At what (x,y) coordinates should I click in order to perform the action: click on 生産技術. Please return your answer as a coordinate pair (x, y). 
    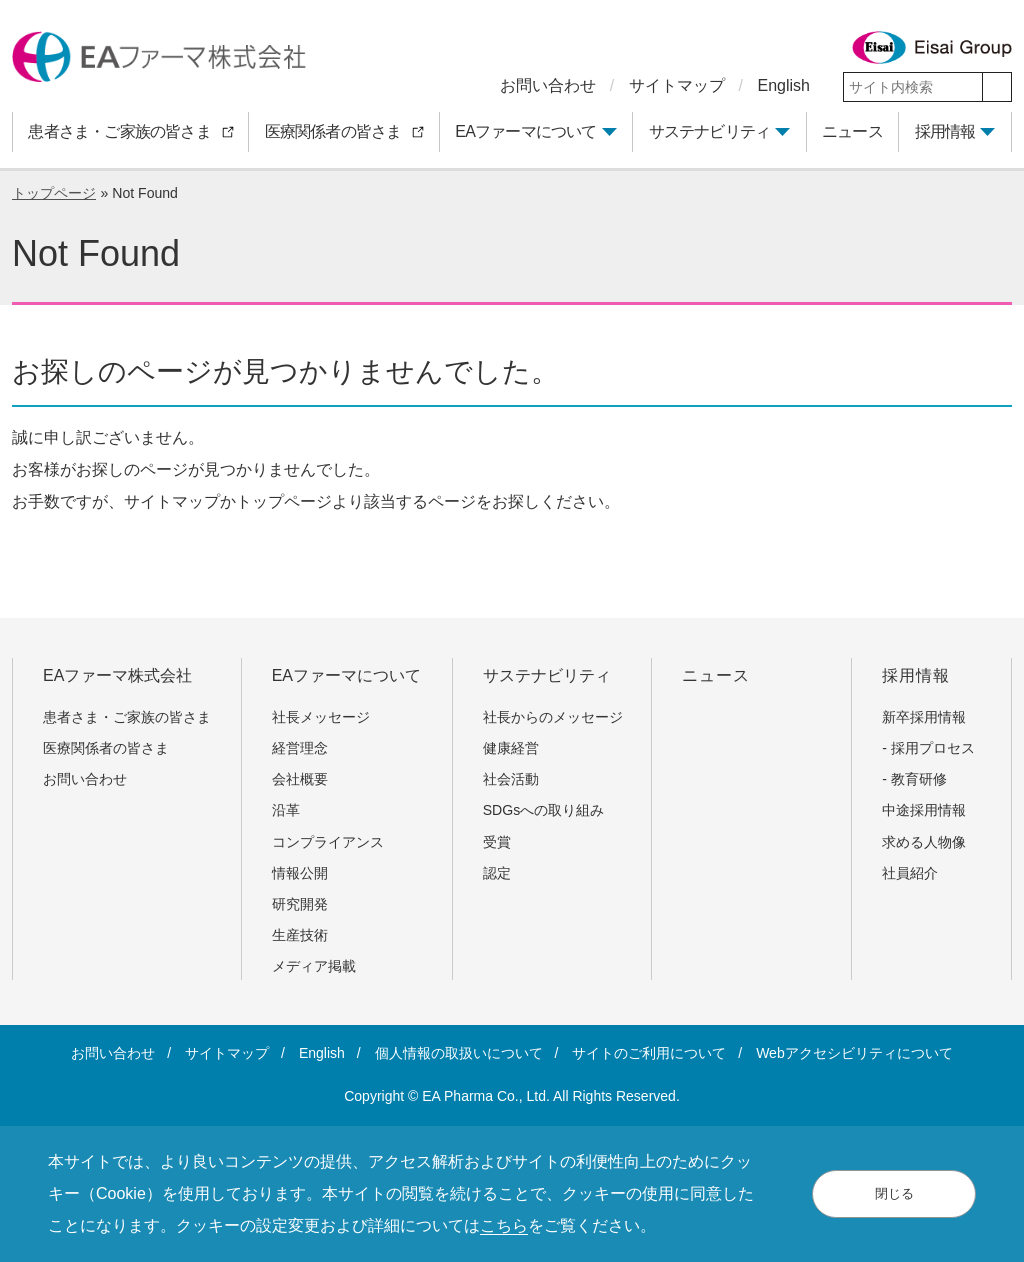
    Looking at the image, I should click on (300, 935).